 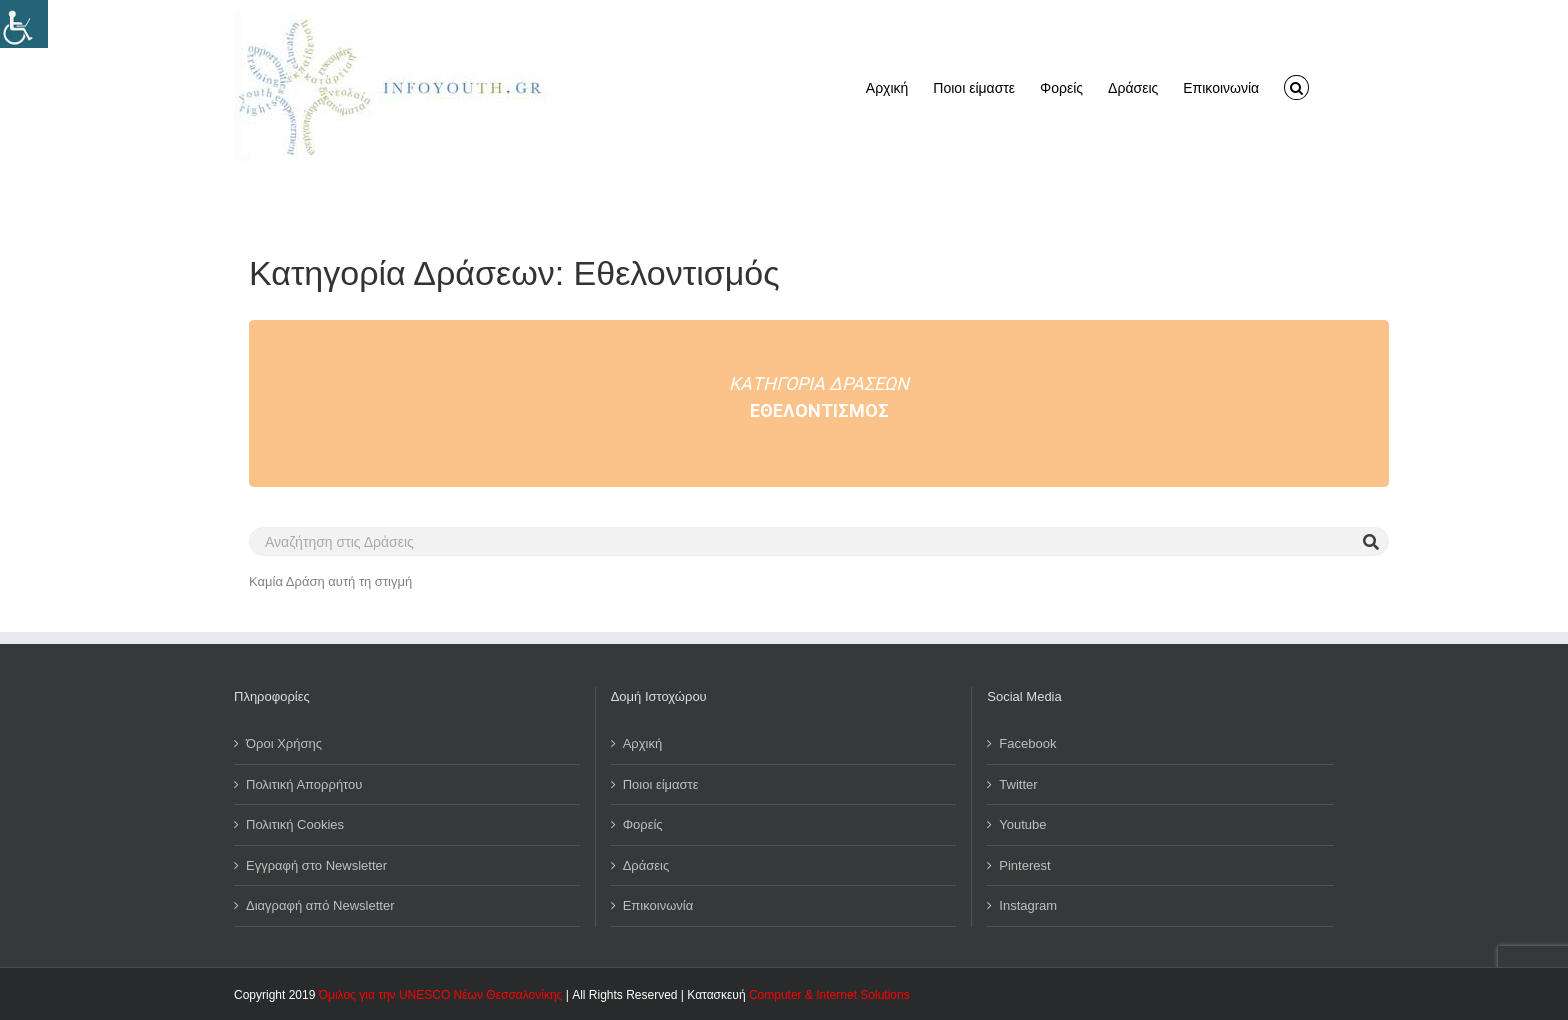 I want to click on [Πλευρική στήλη Accessibility Helper], so click(x=24, y=24).